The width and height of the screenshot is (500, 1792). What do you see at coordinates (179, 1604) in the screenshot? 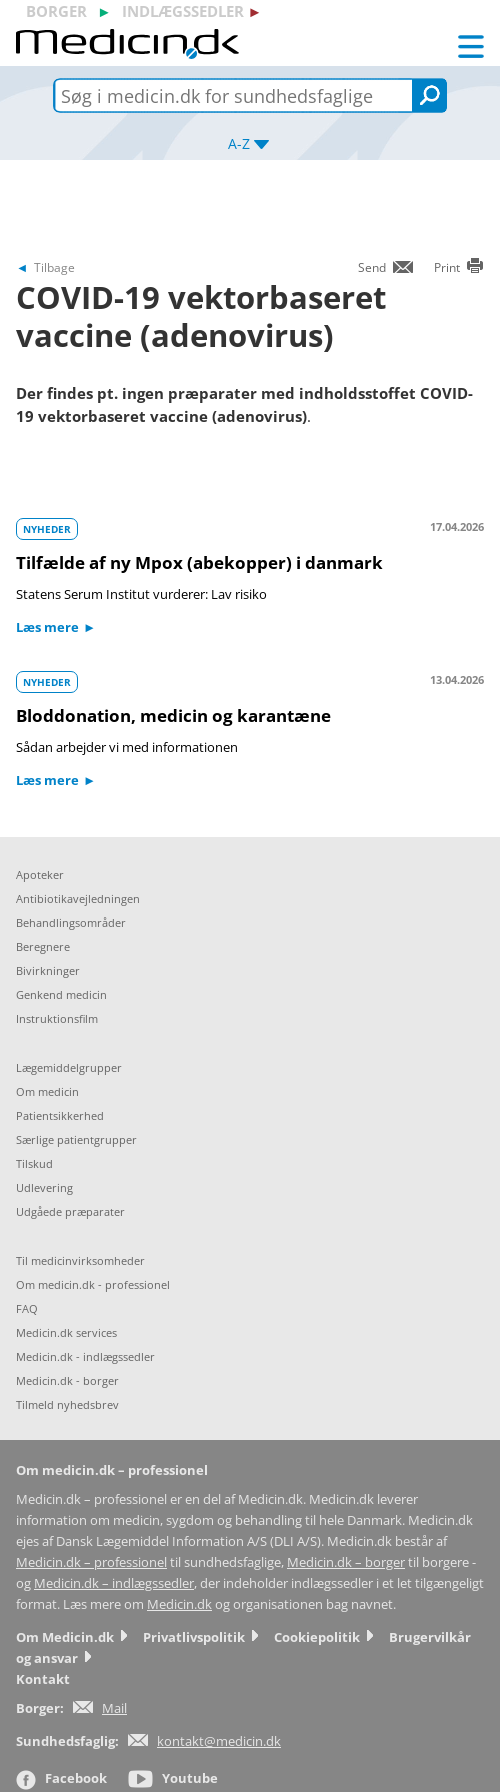
I see `Medicin.dk` at bounding box center [179, 1604].